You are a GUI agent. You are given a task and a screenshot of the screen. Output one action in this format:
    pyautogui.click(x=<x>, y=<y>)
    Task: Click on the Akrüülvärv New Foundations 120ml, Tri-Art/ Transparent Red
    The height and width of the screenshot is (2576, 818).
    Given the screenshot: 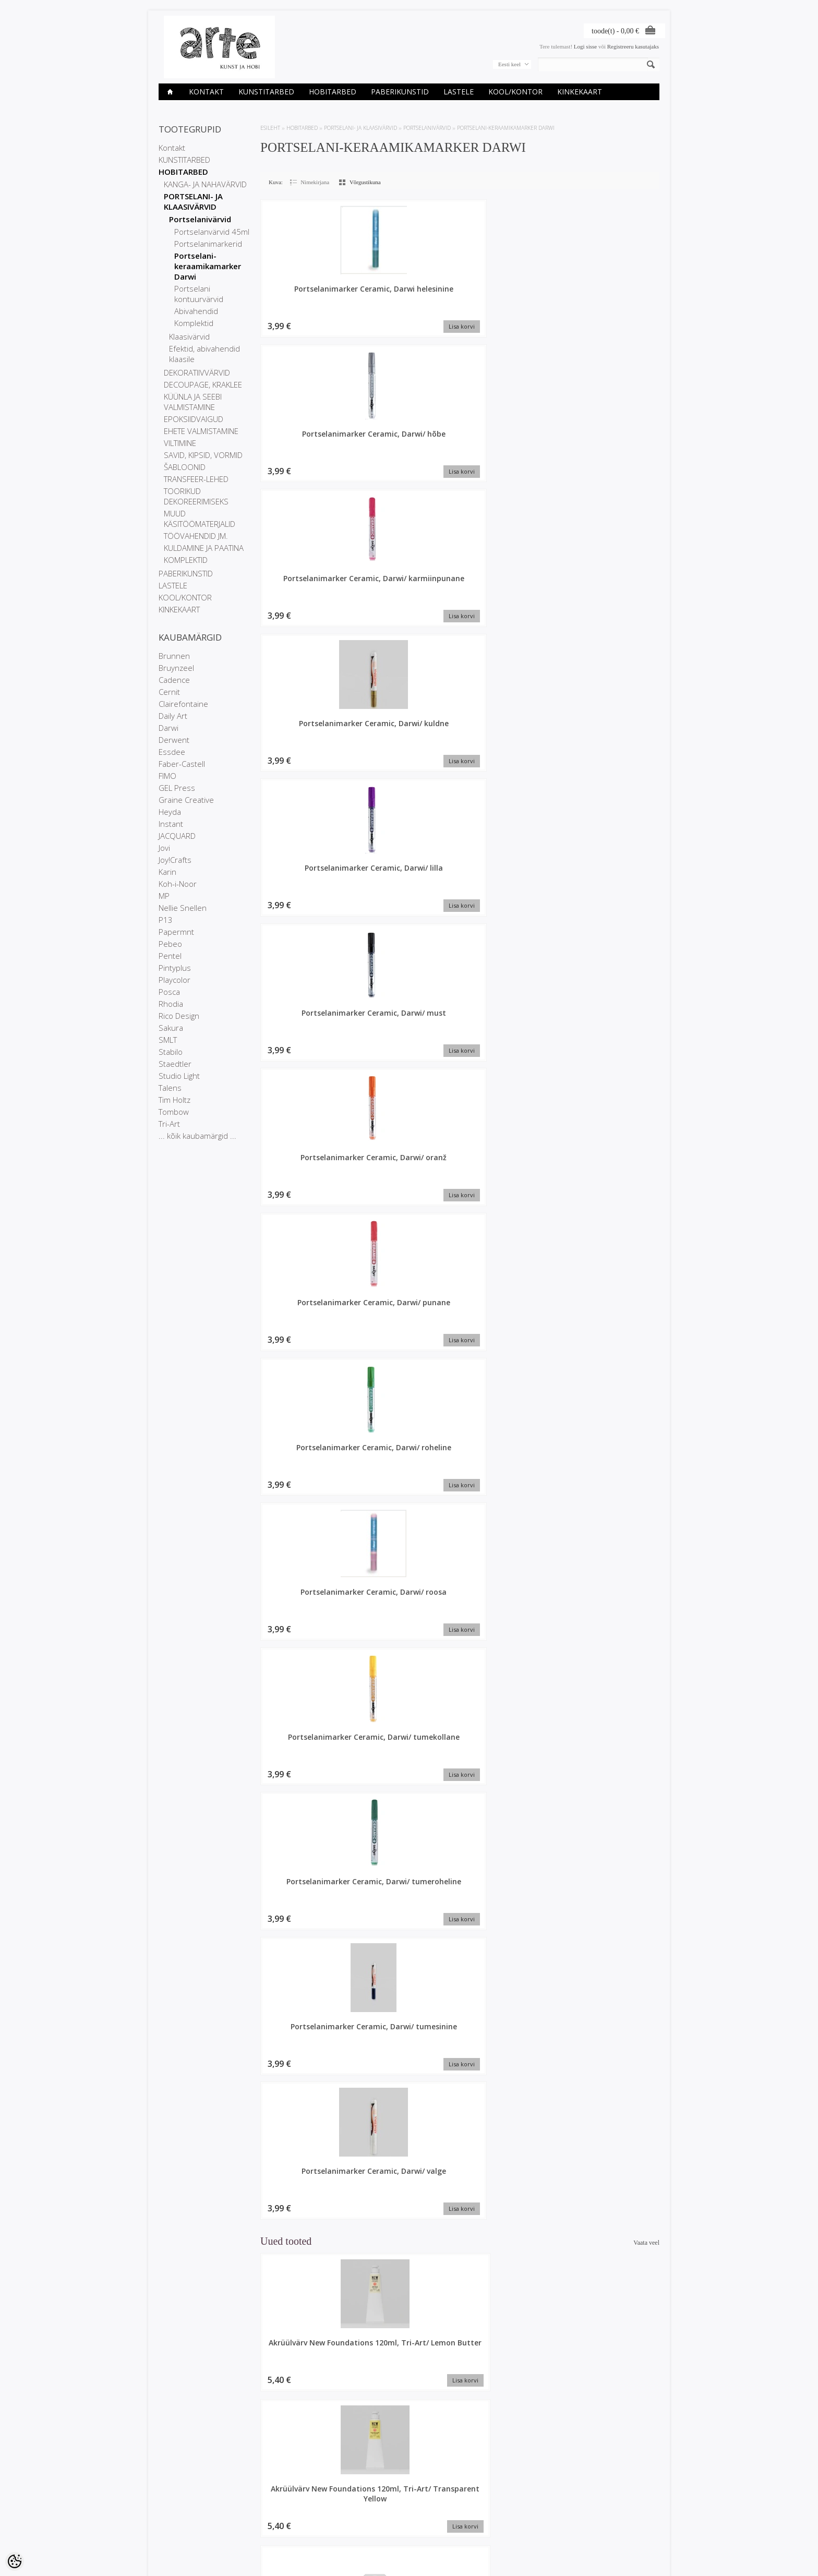 What is the action you would take?
    pyautogui.click(x=307, y=1225)
    